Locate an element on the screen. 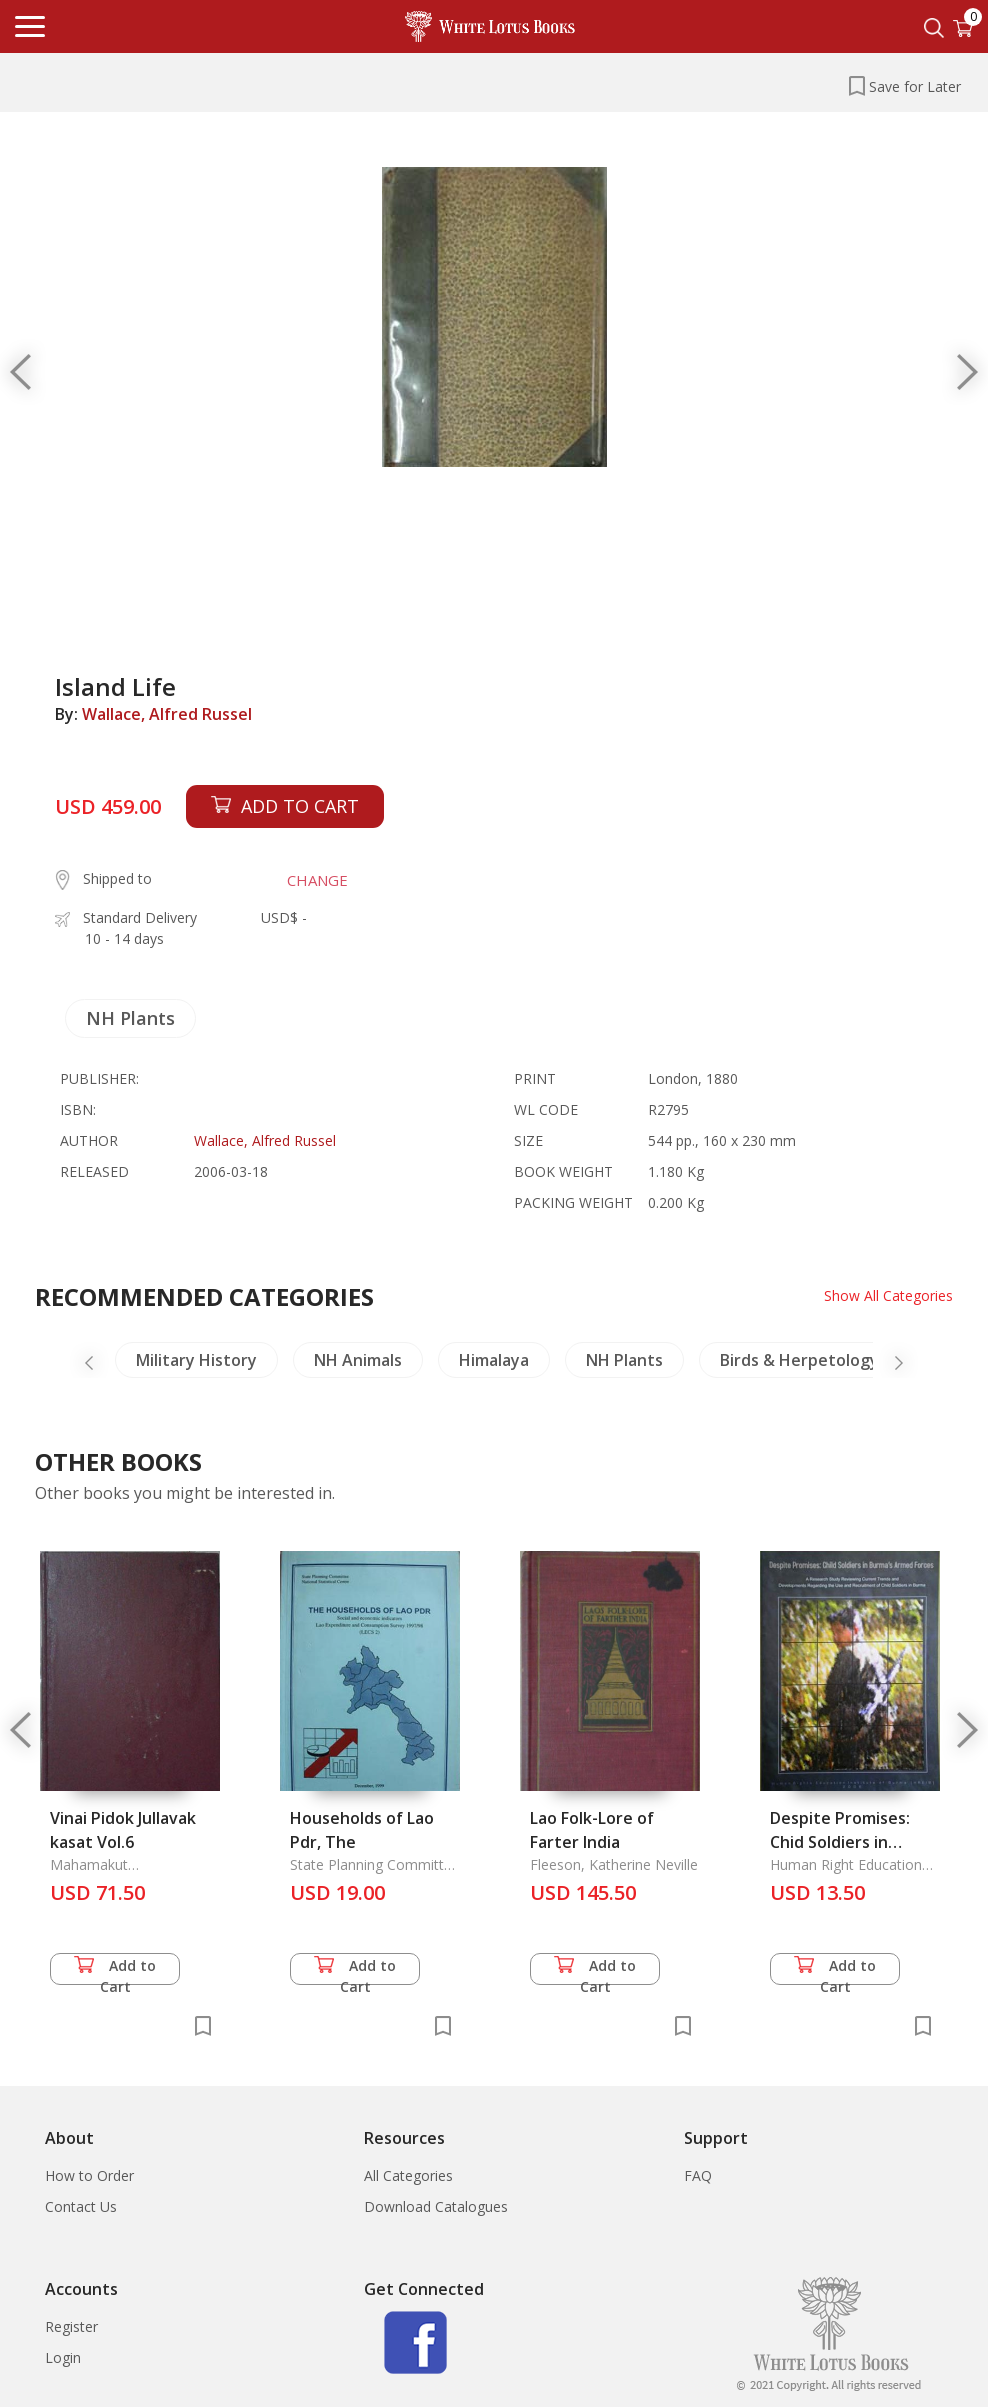  Add to Cart is located at coordinates (115, 1970).